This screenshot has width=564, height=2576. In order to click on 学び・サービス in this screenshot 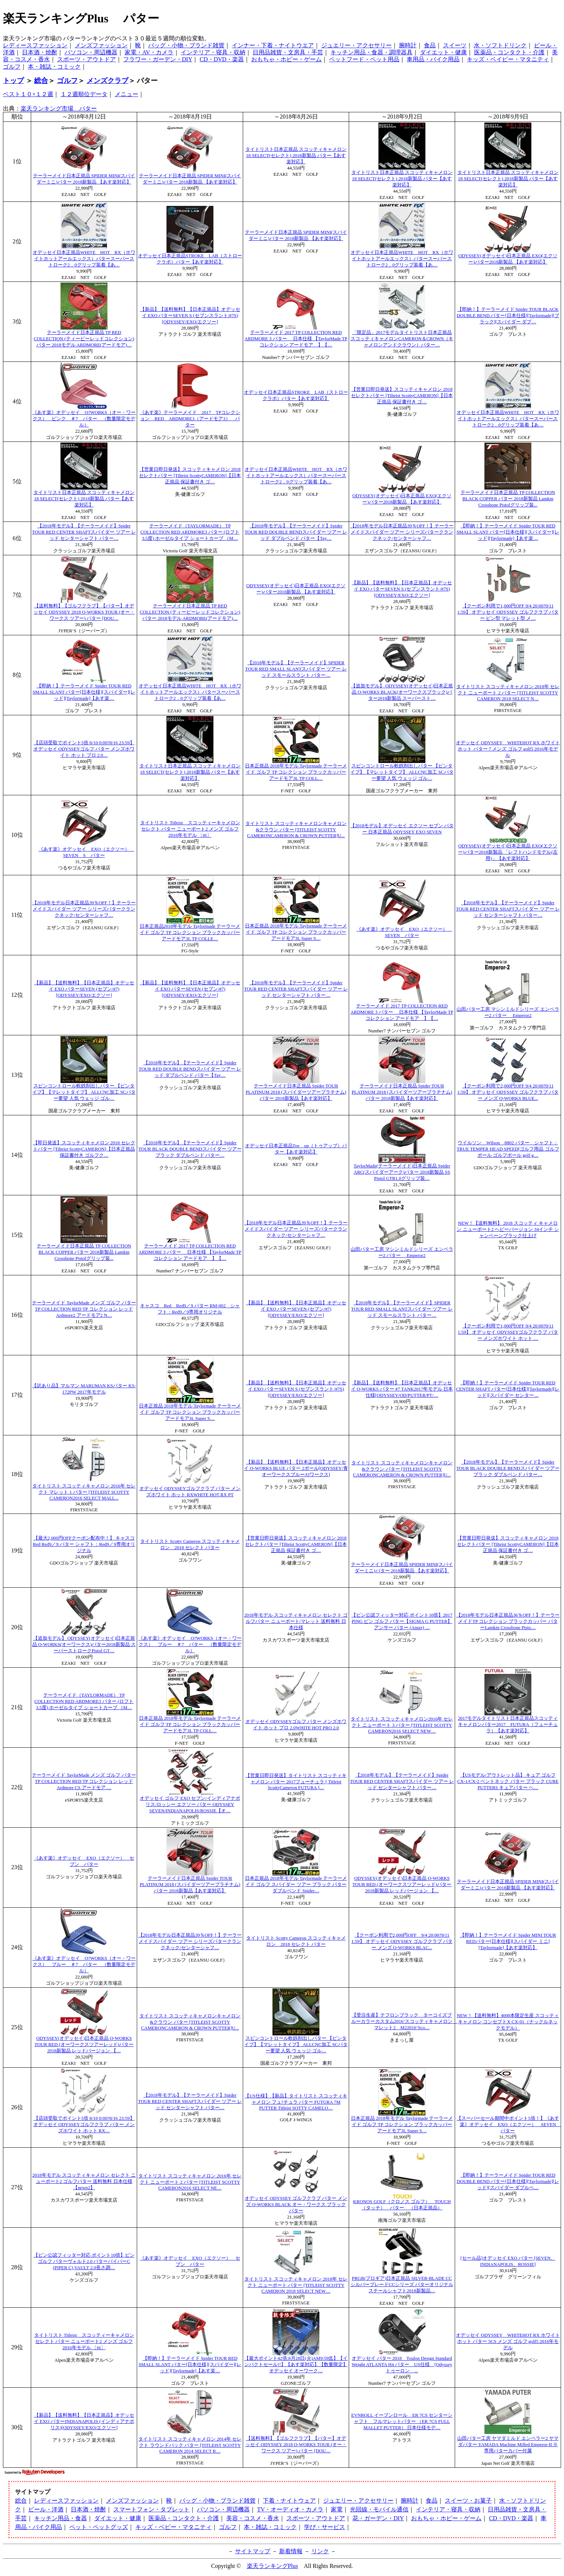, I will do `click(324, 2527)`.